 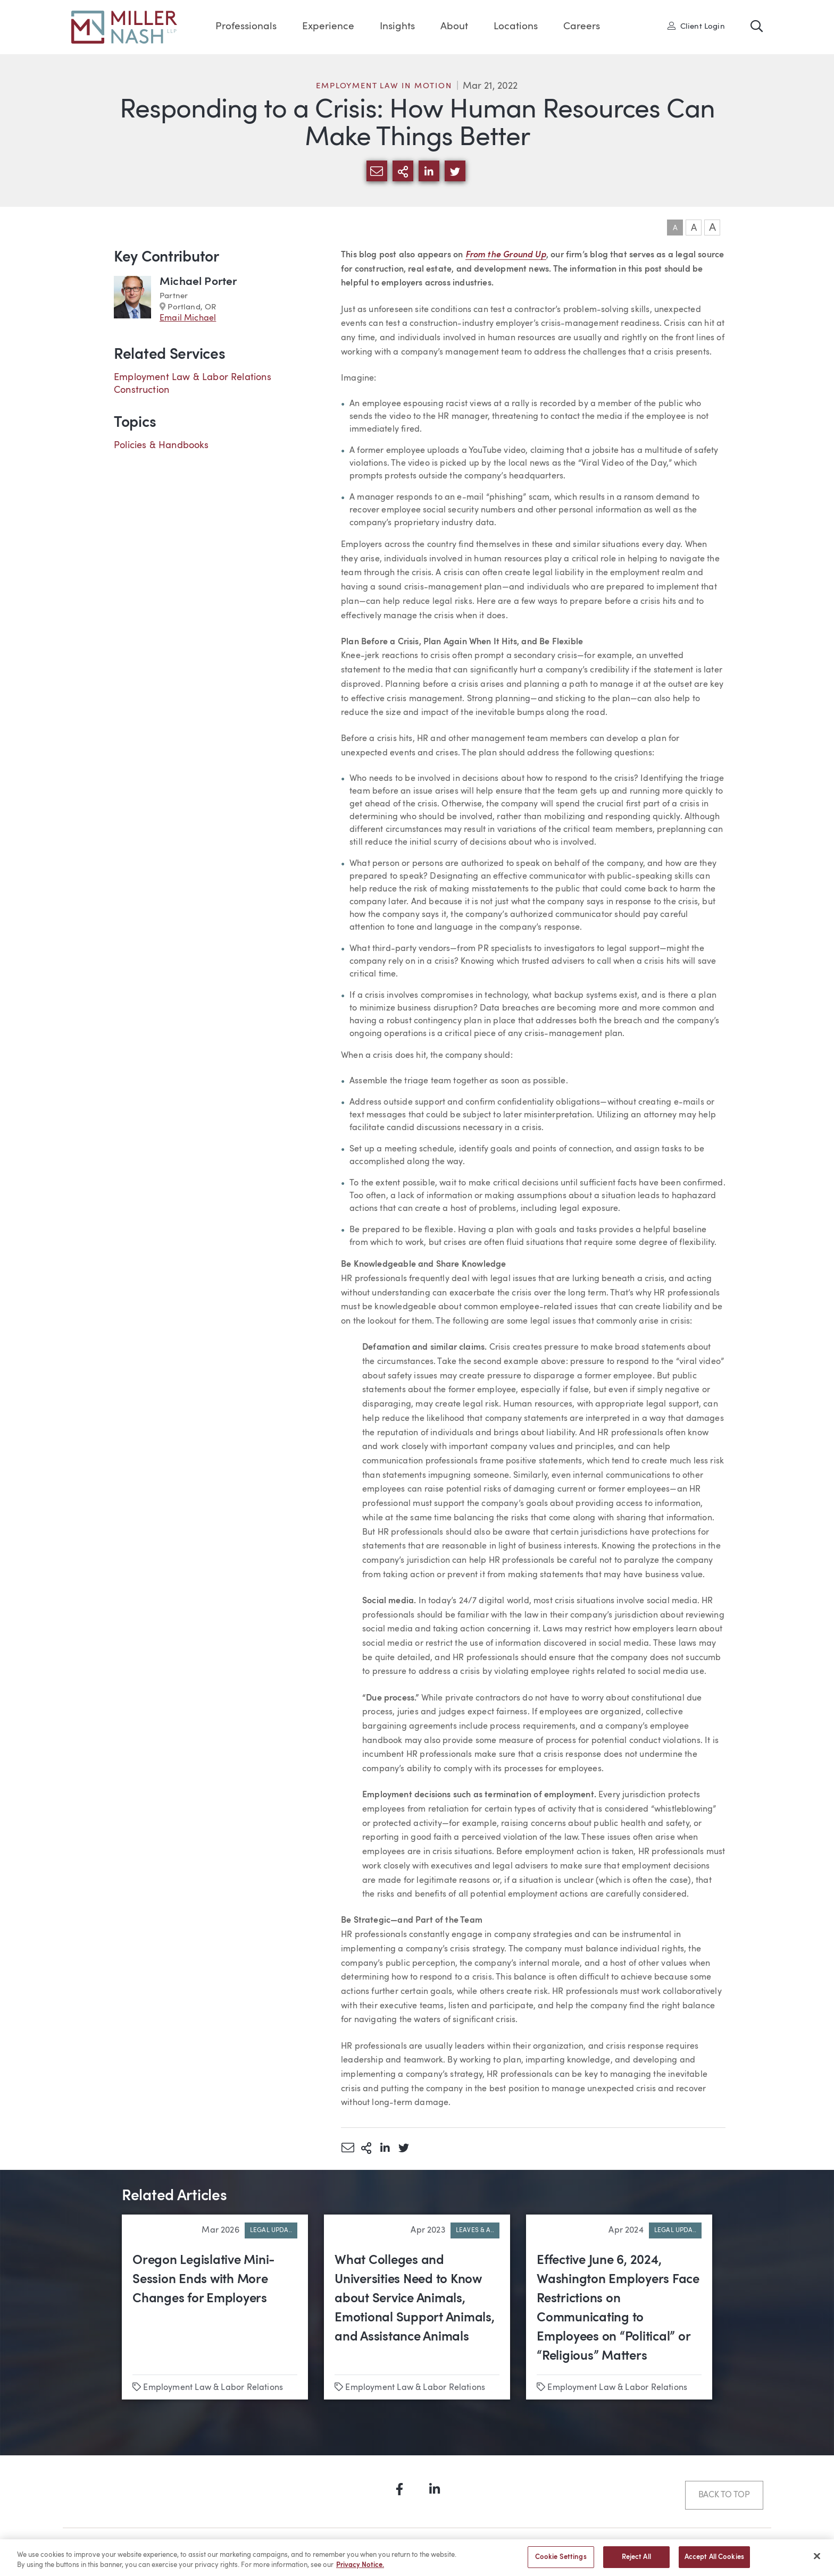 What do you see at coordinates (192, 377) in the screenshot?
I see `Employment Law & Labor Relations` at bounding box center [192, 377].